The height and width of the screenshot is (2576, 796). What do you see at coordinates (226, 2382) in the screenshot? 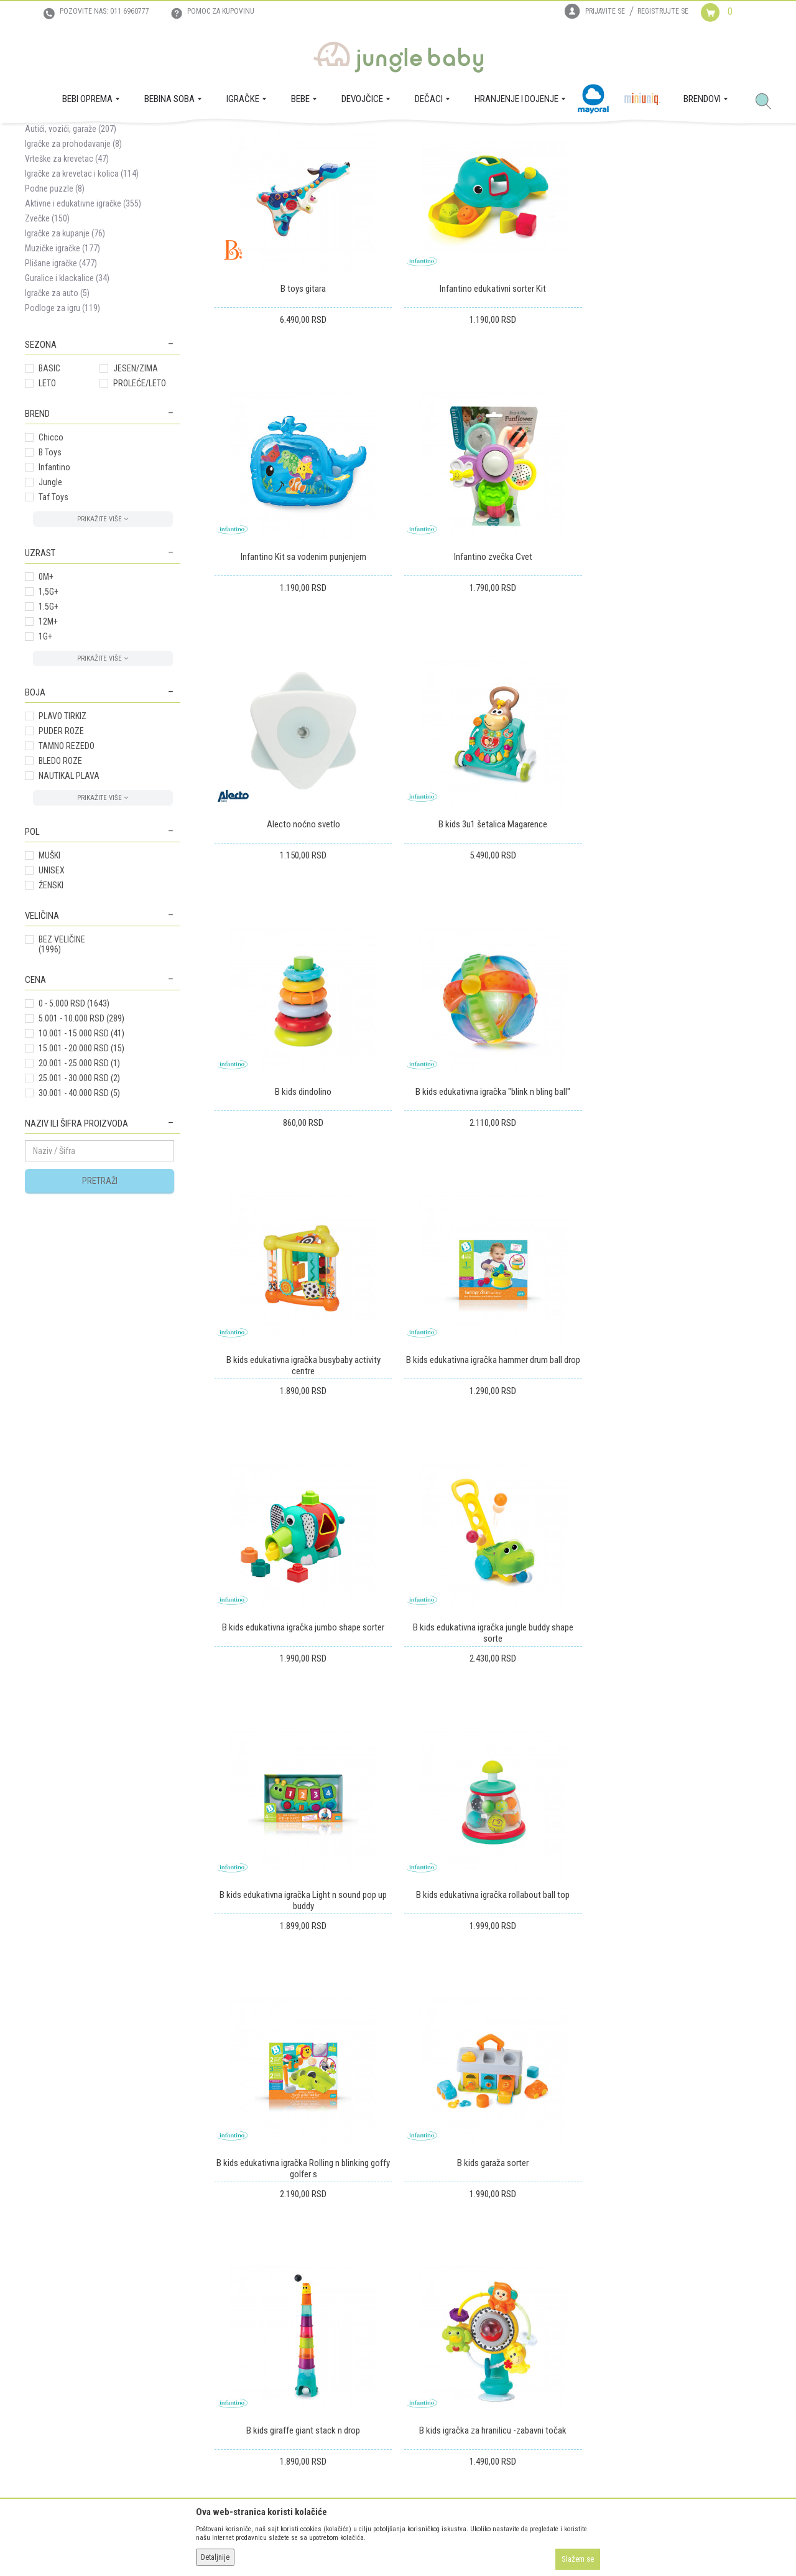
I see `Politika privatnosti` at bounding box center [226, 2382].